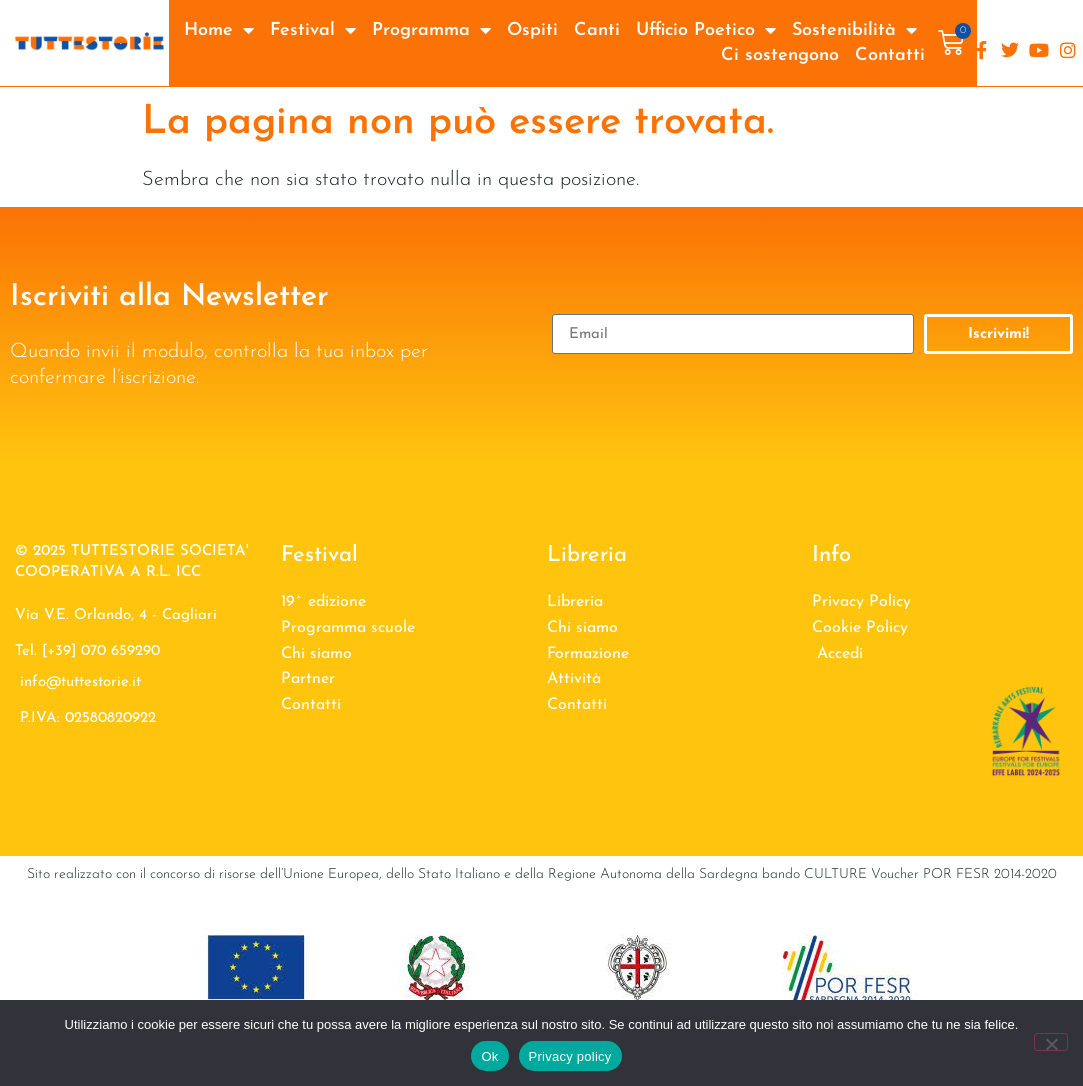 The height and width of the screenshot is (1086, 1083). Describe the element at coordinates (706, 30) in the screenshot. I see `Ufficio Poetico` at that location.